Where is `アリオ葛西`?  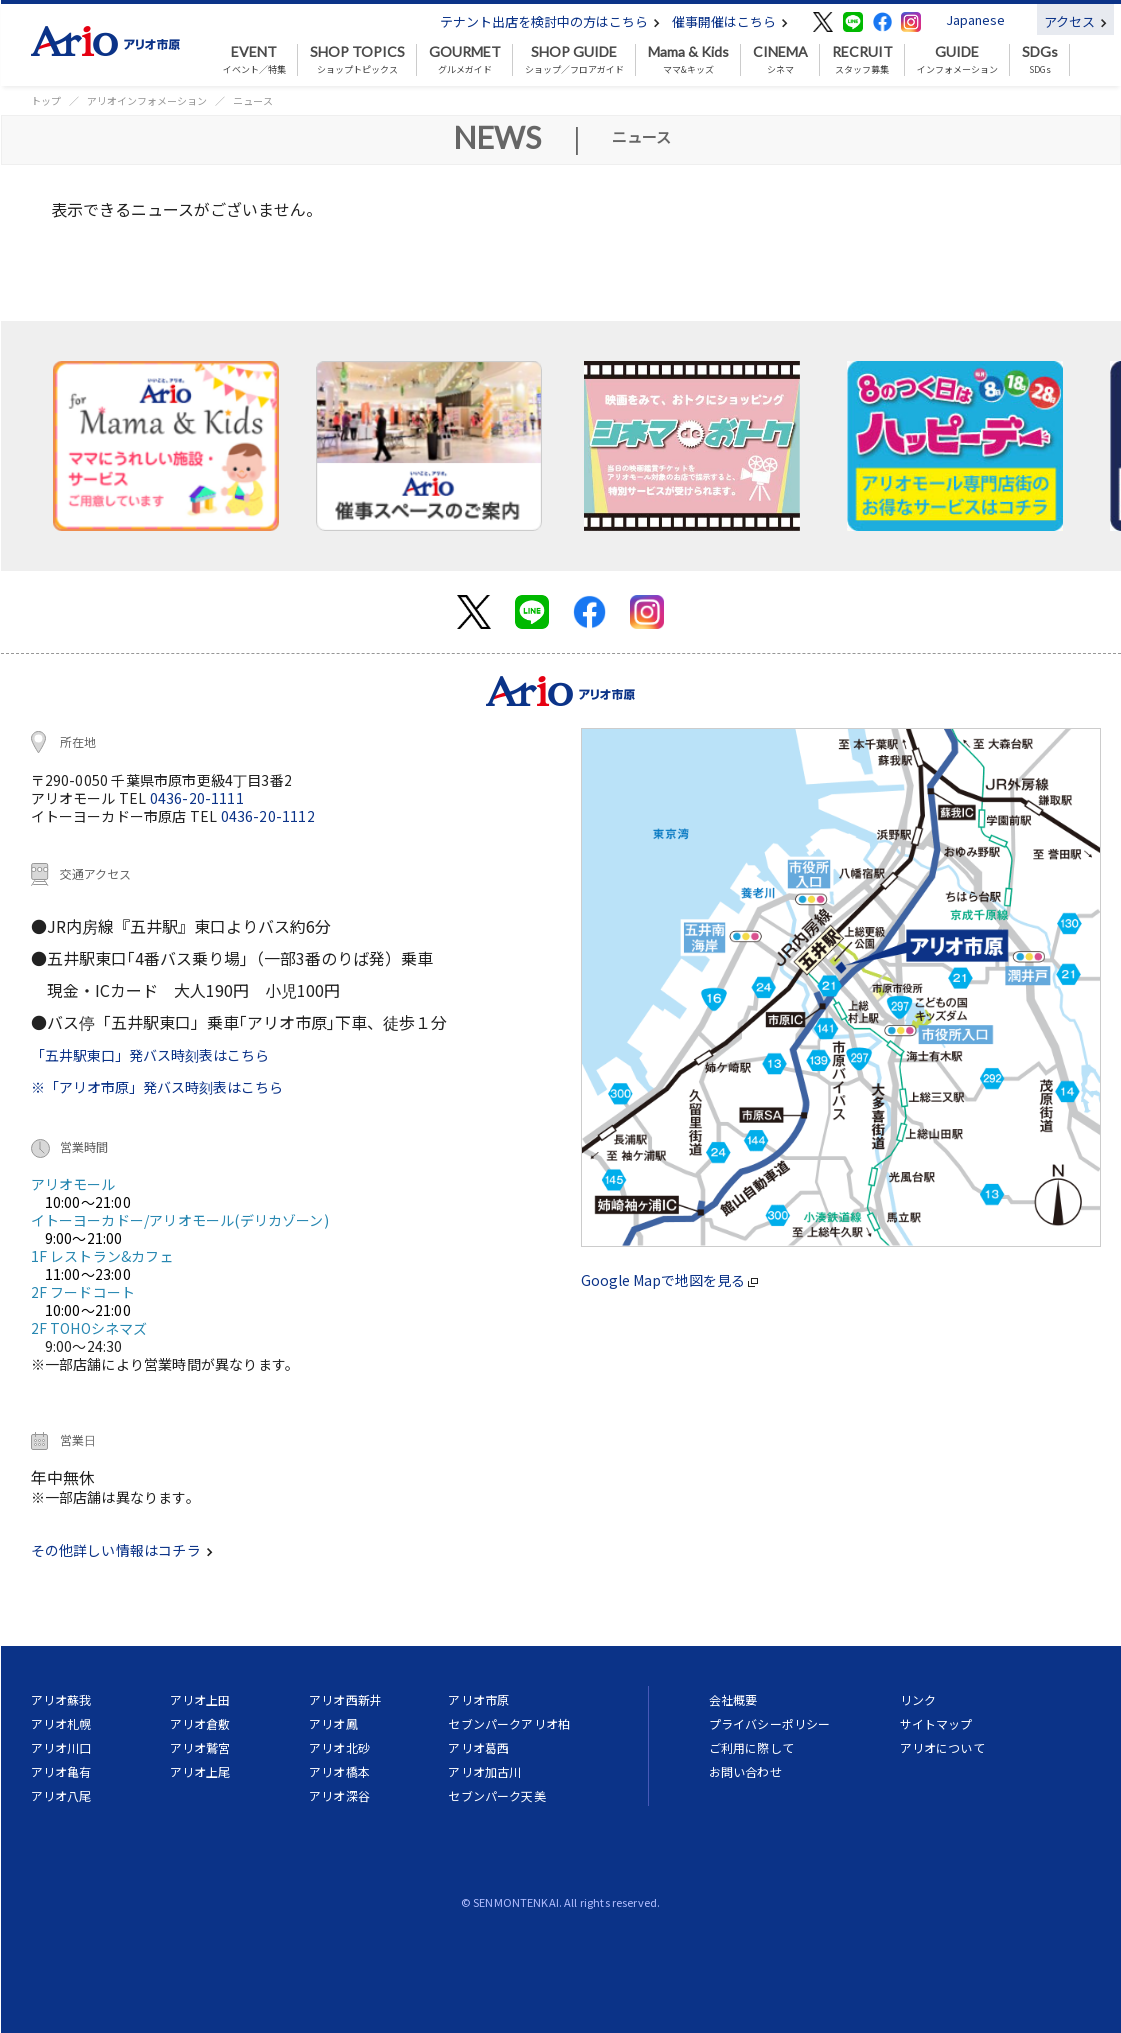
アリオ葛西 is located at coordinates (478, 1747).